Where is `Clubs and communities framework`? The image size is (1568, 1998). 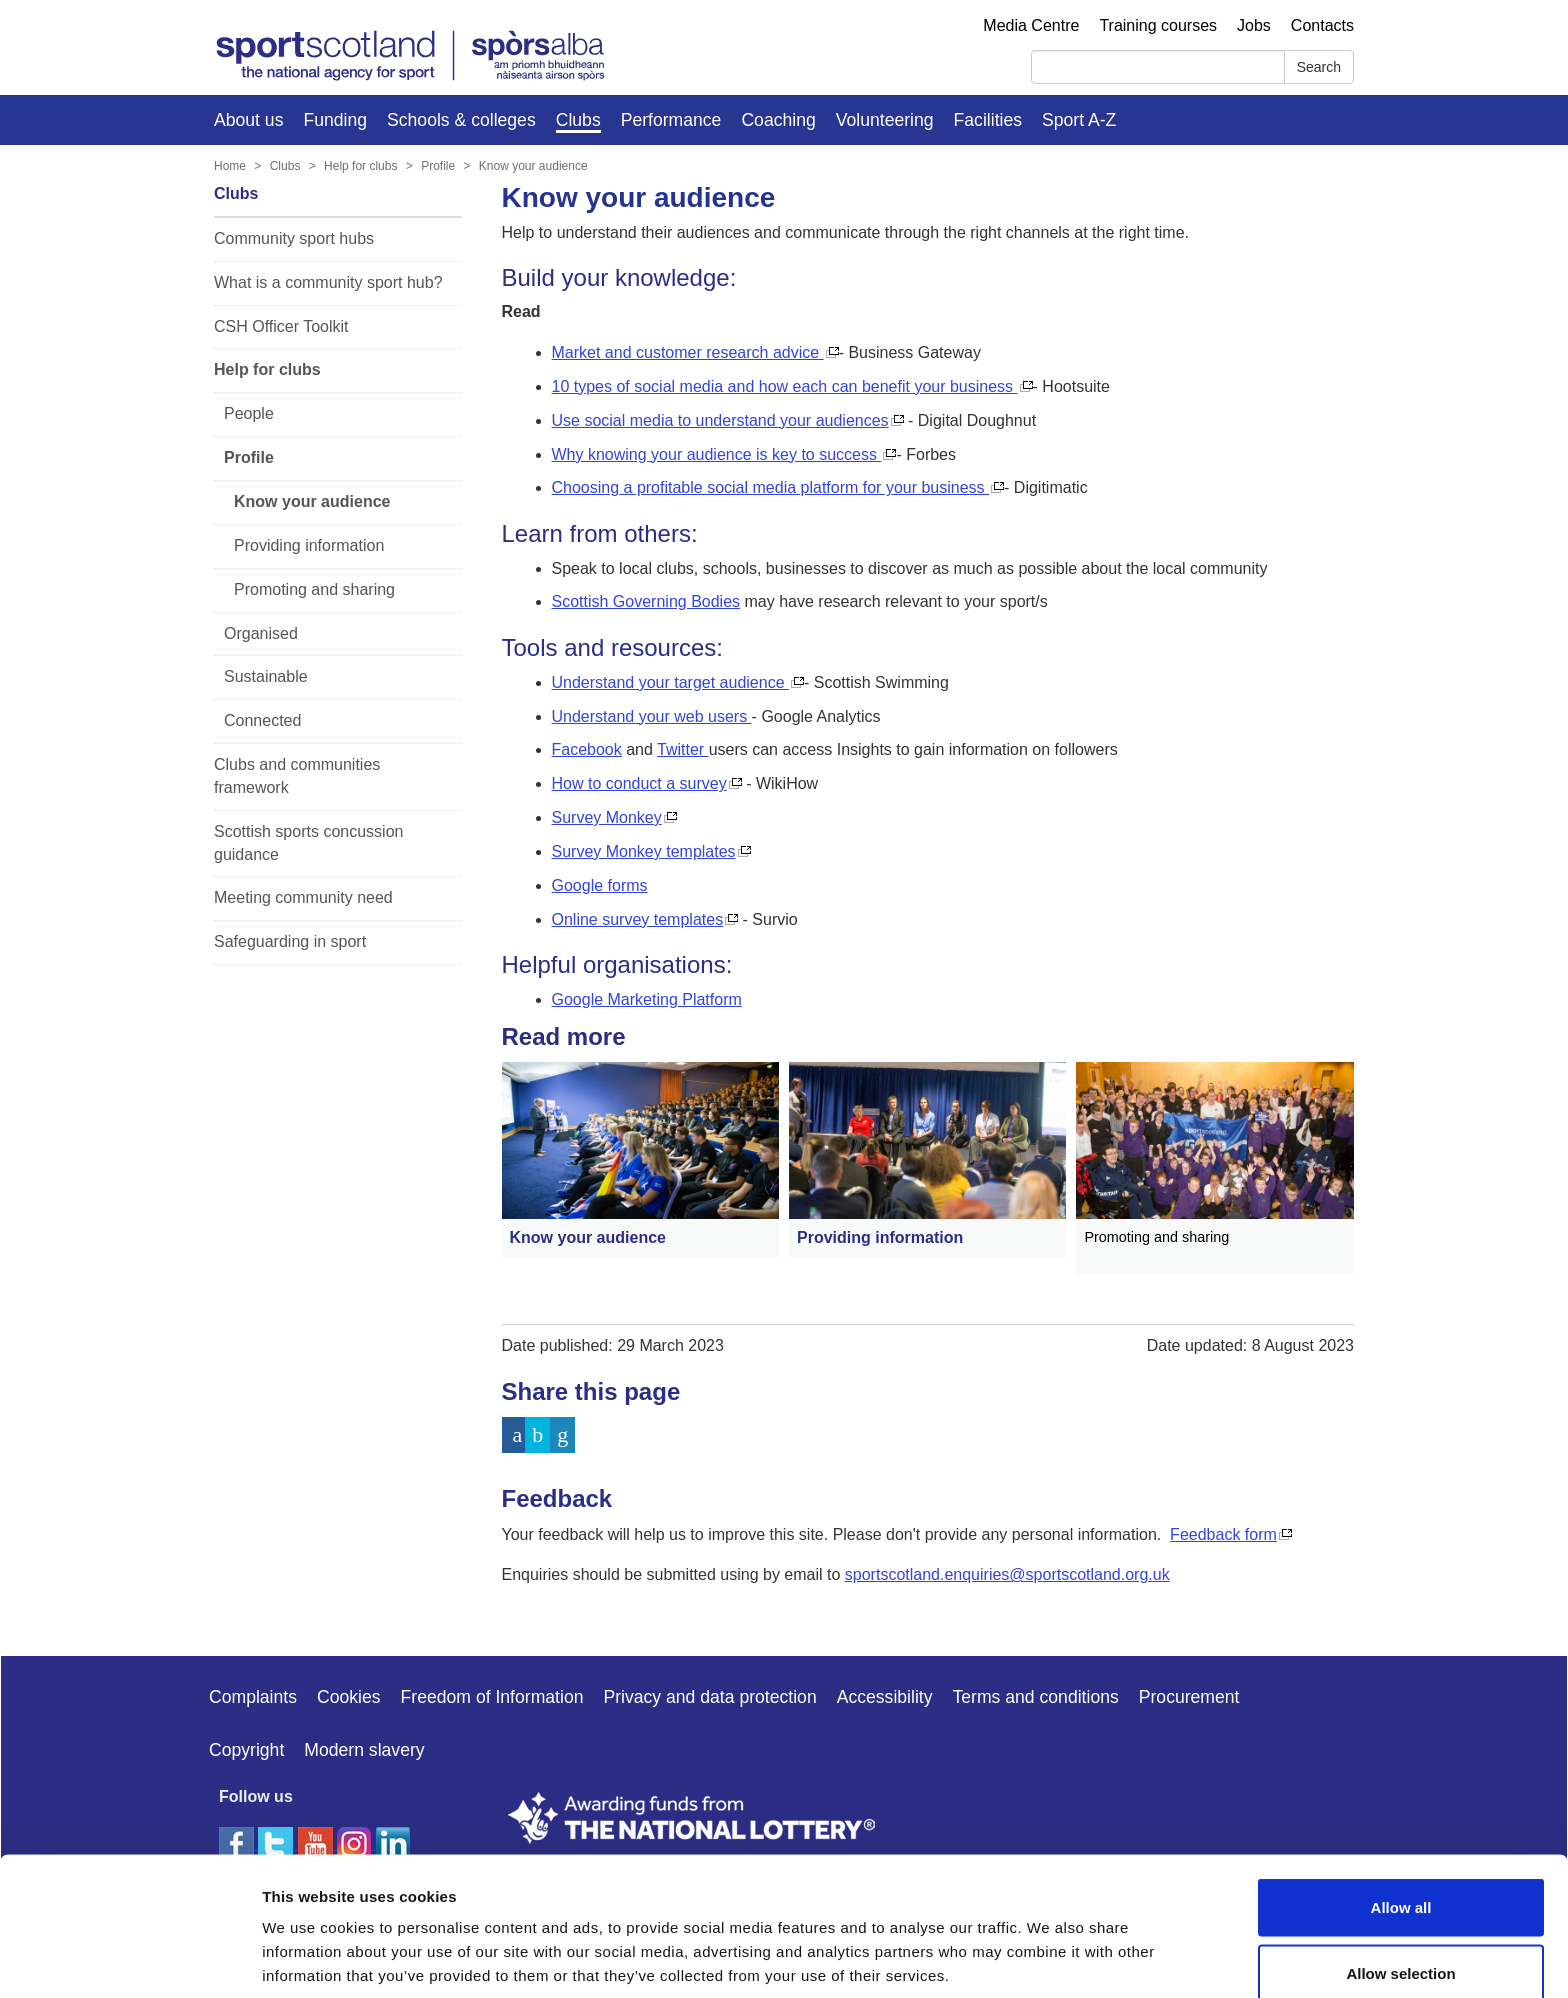
Clubs and communities framework is located at coordinates (297, 776).